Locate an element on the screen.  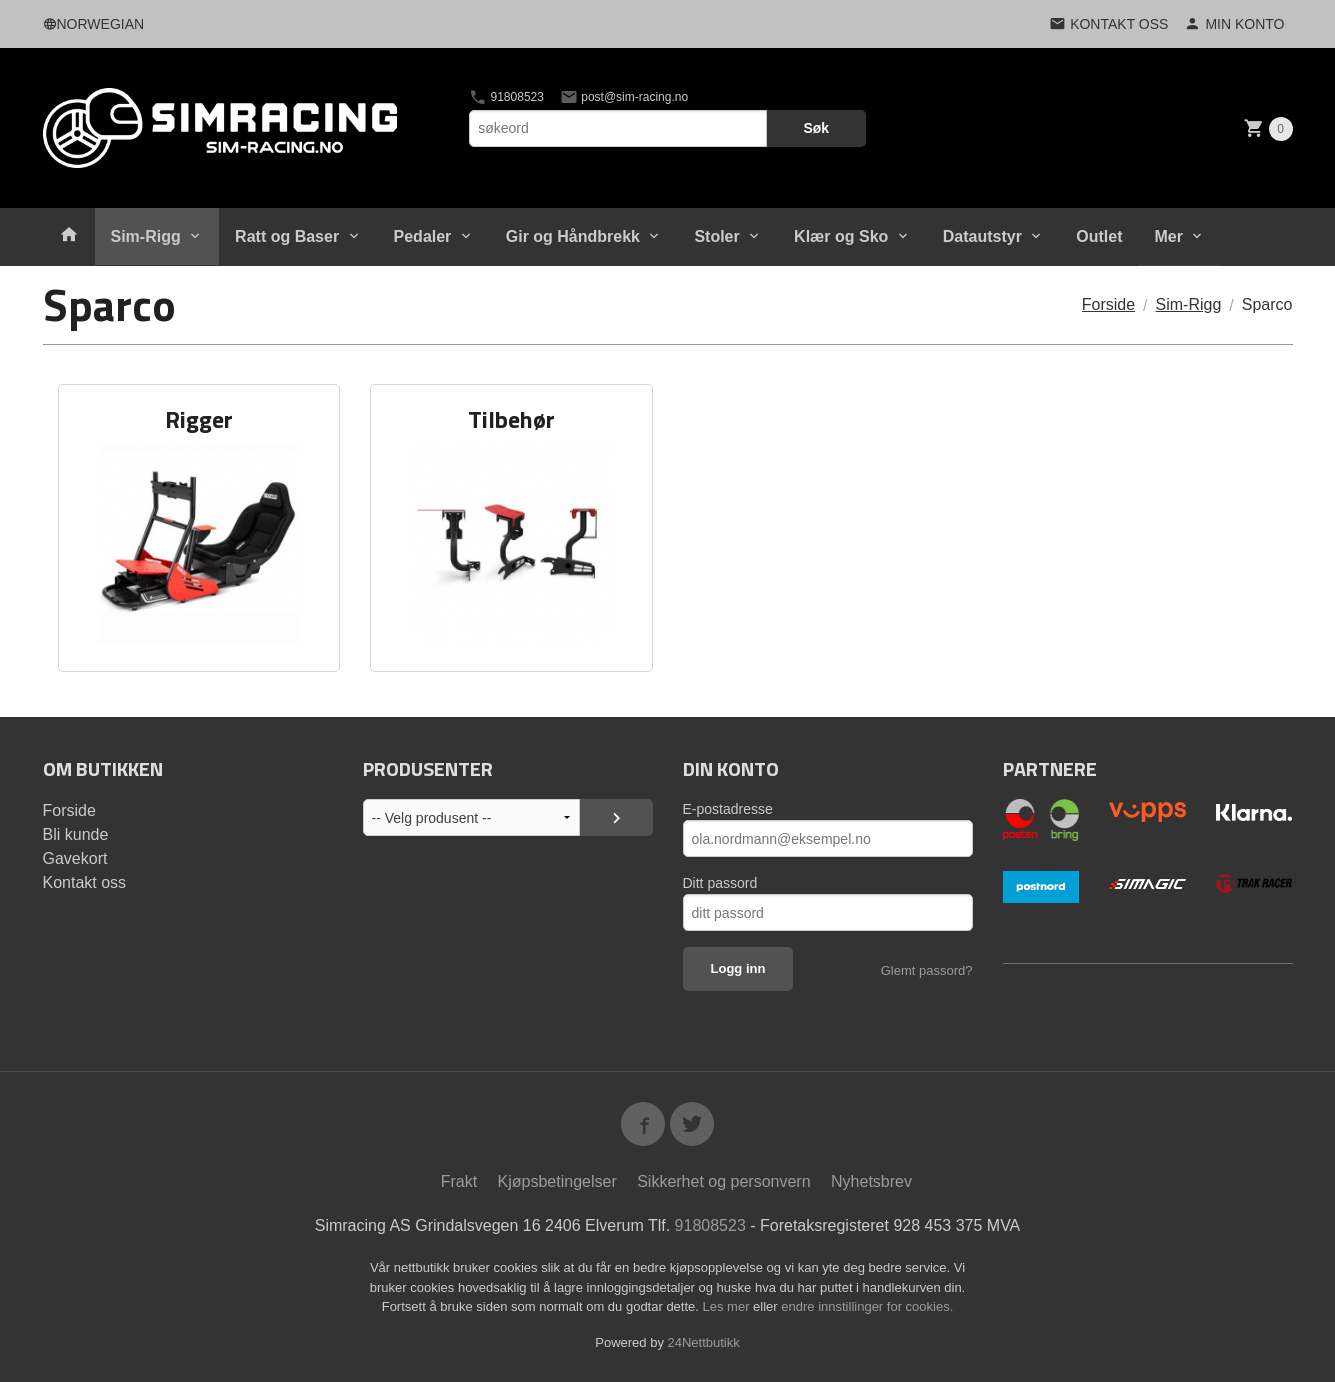
91808523 is located at coordinates (506, 97).